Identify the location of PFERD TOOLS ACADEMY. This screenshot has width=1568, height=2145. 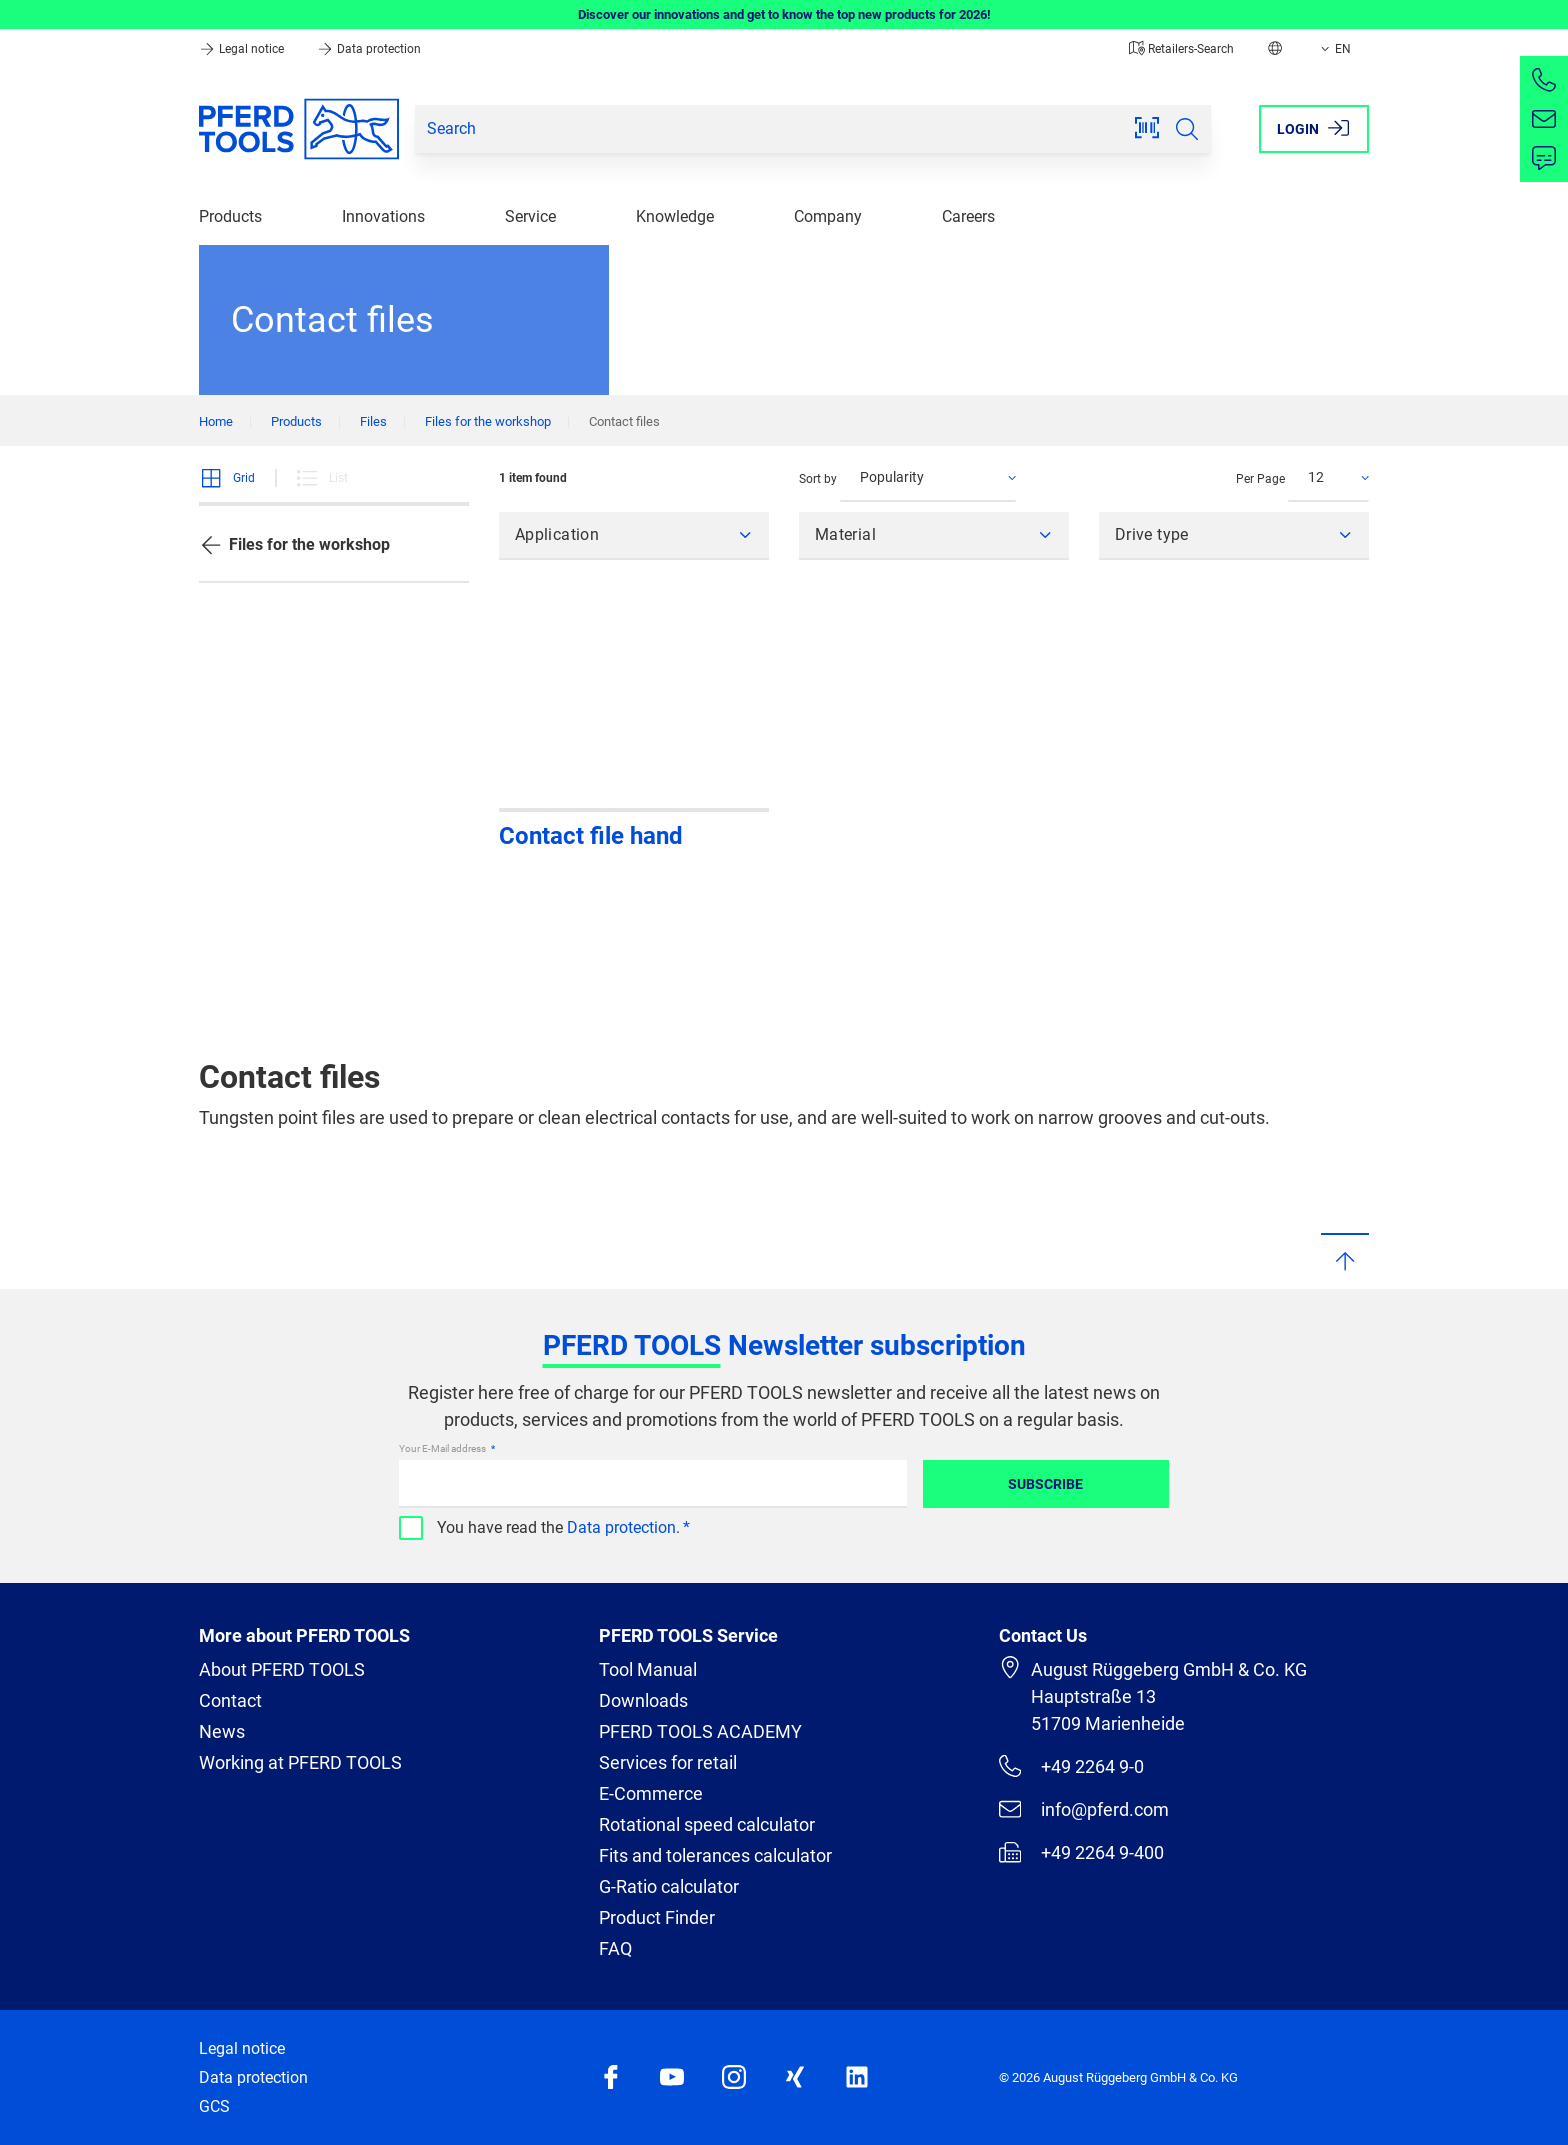
(700, 1731).